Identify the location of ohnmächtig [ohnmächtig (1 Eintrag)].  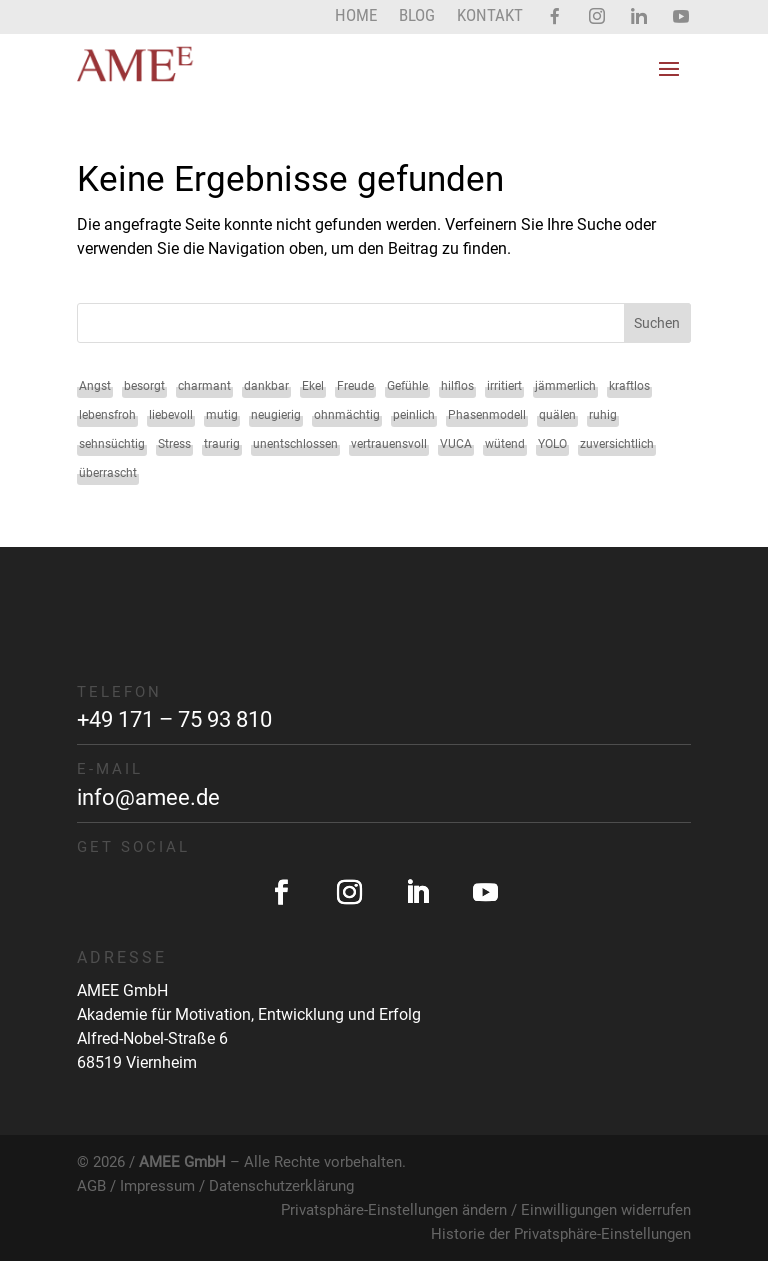
(347, 415).